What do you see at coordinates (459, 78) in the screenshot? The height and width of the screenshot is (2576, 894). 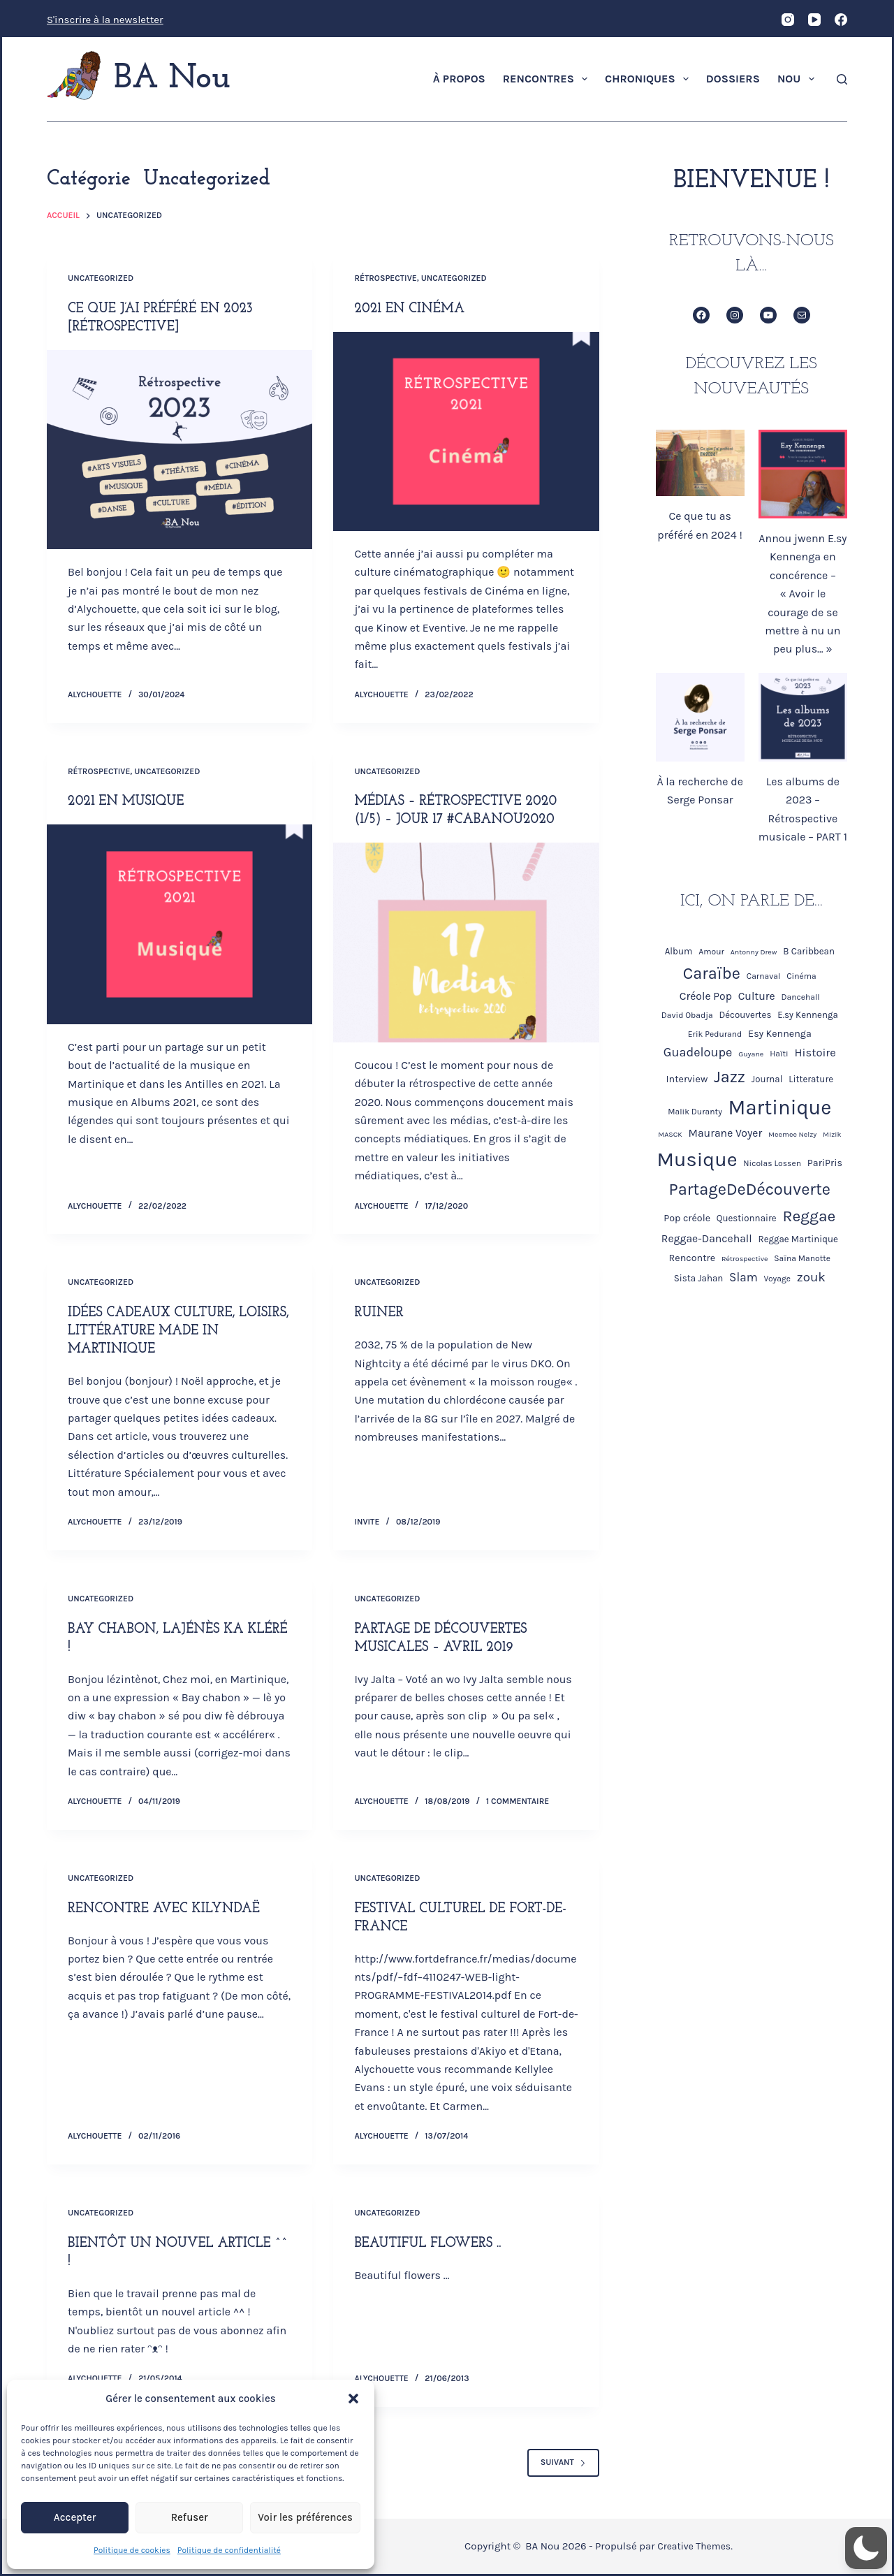 I see `À propos` at bounding box center [459, 78].